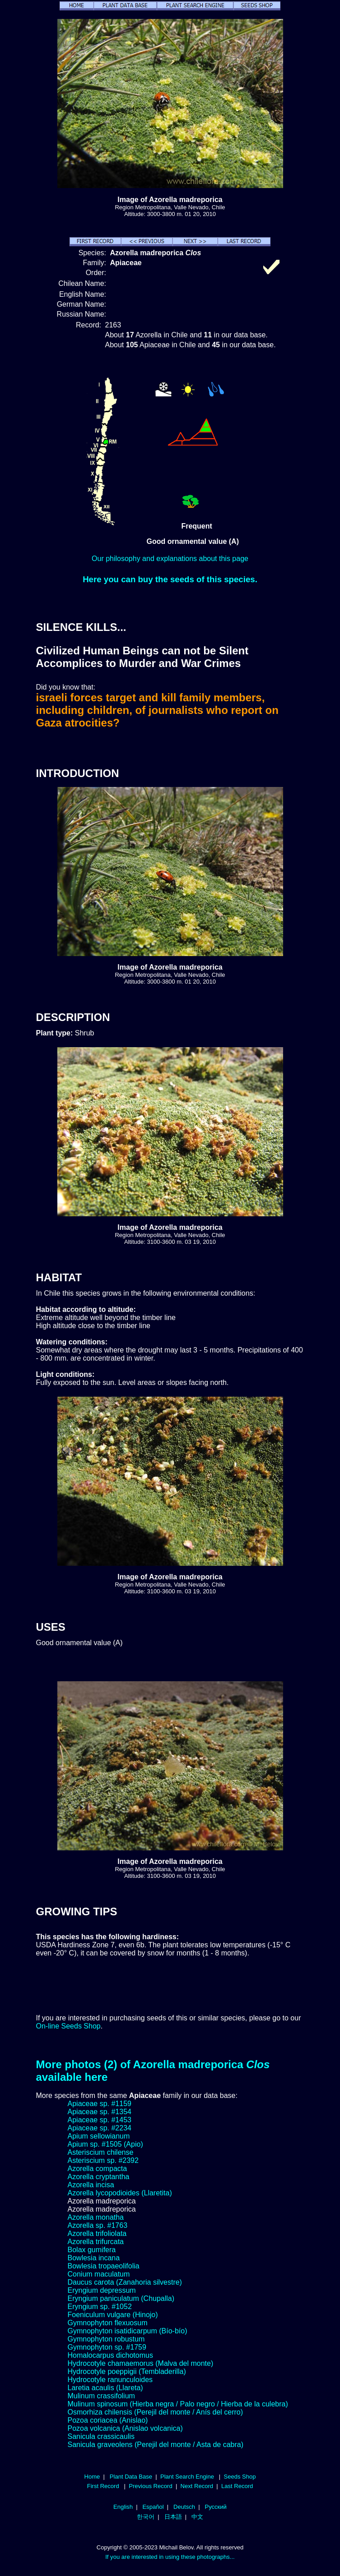 This screenshot has width=340, height=2576. I want to click on Gymnophyton sp. #1759, so click(107, 2347).